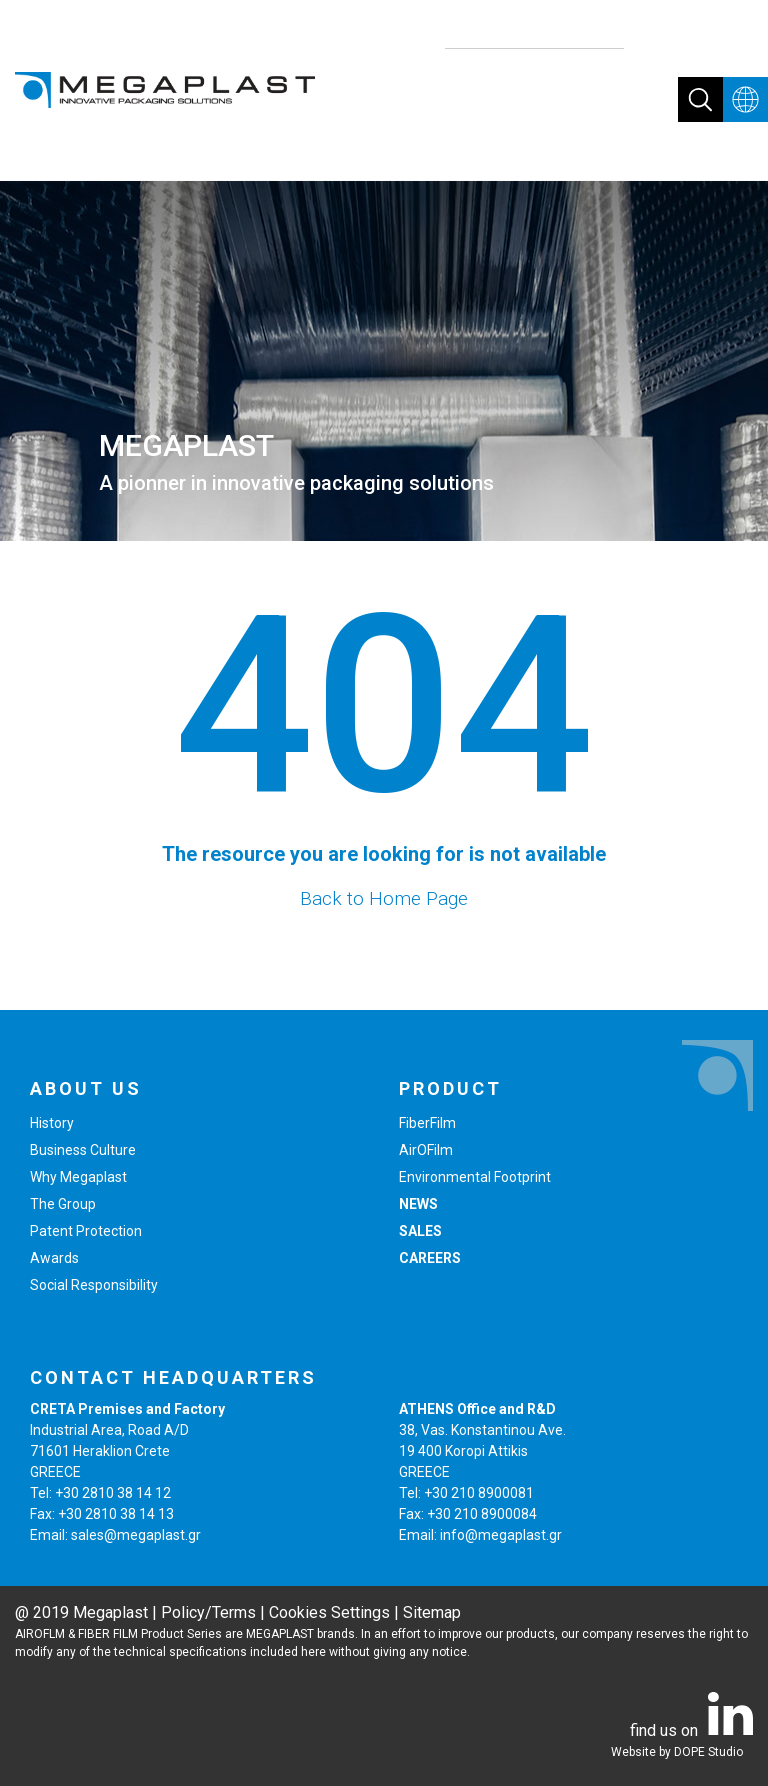 This screenshot has width=768, height=1786. I want to click on History, so click(52, 1123).